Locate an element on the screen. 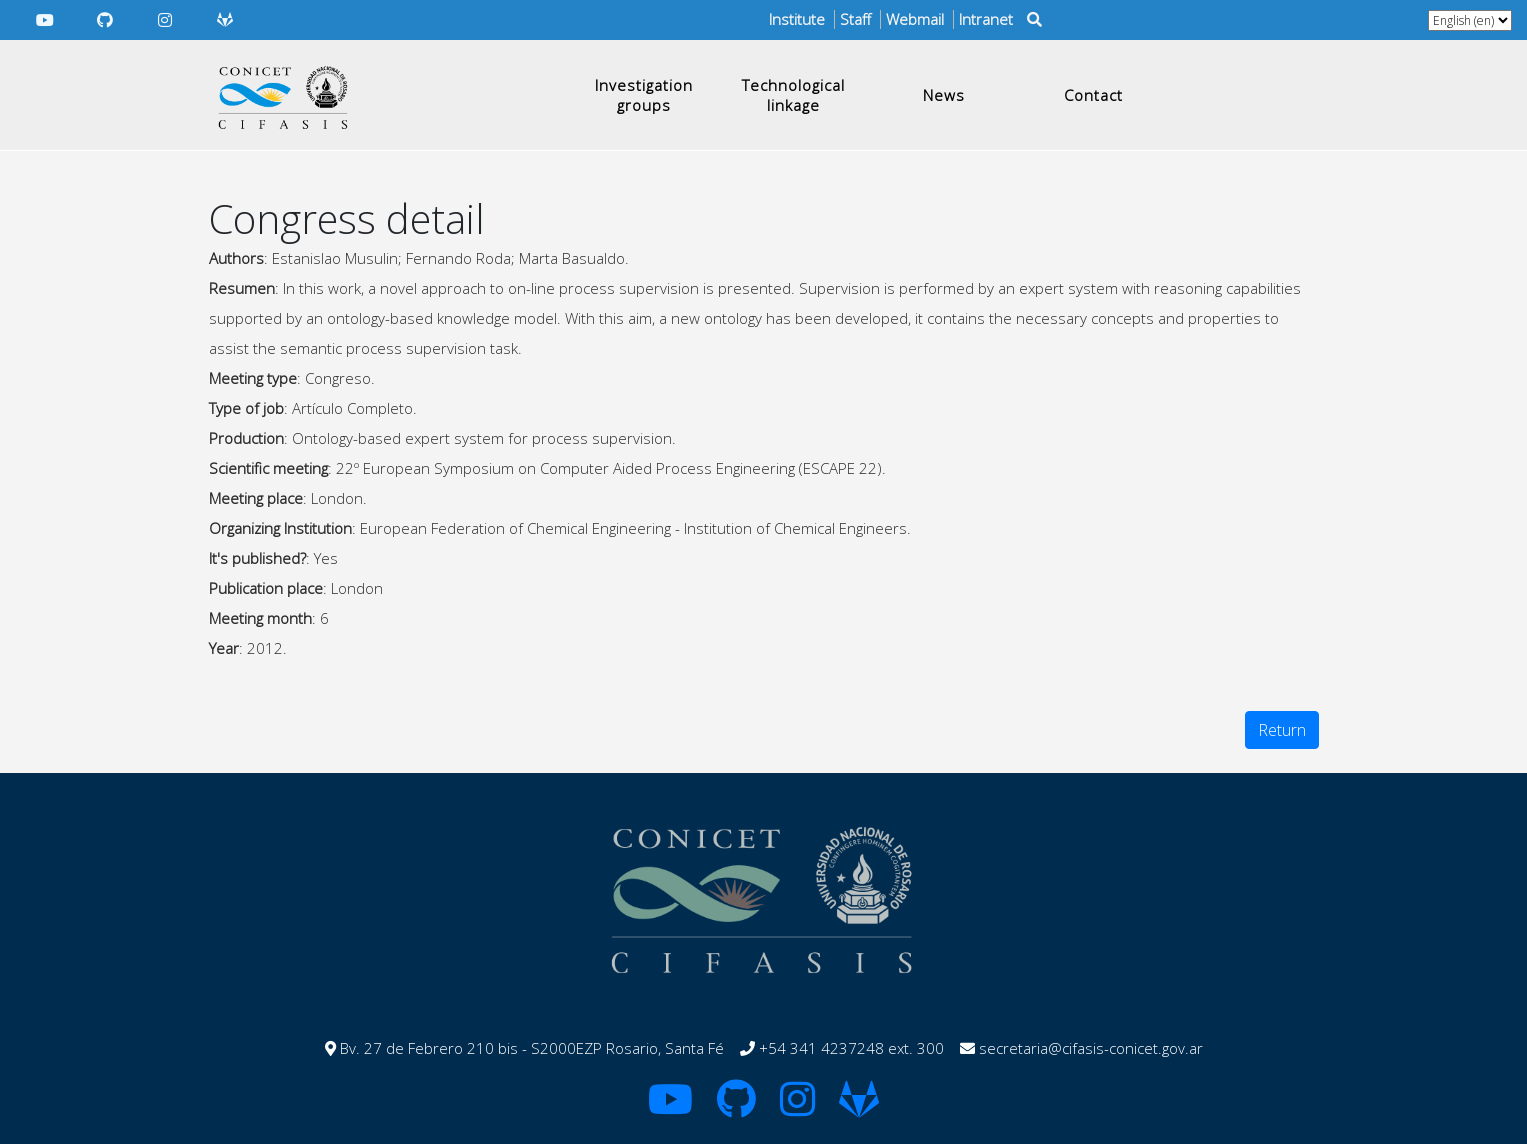  News is located at coordinates (944, 95).